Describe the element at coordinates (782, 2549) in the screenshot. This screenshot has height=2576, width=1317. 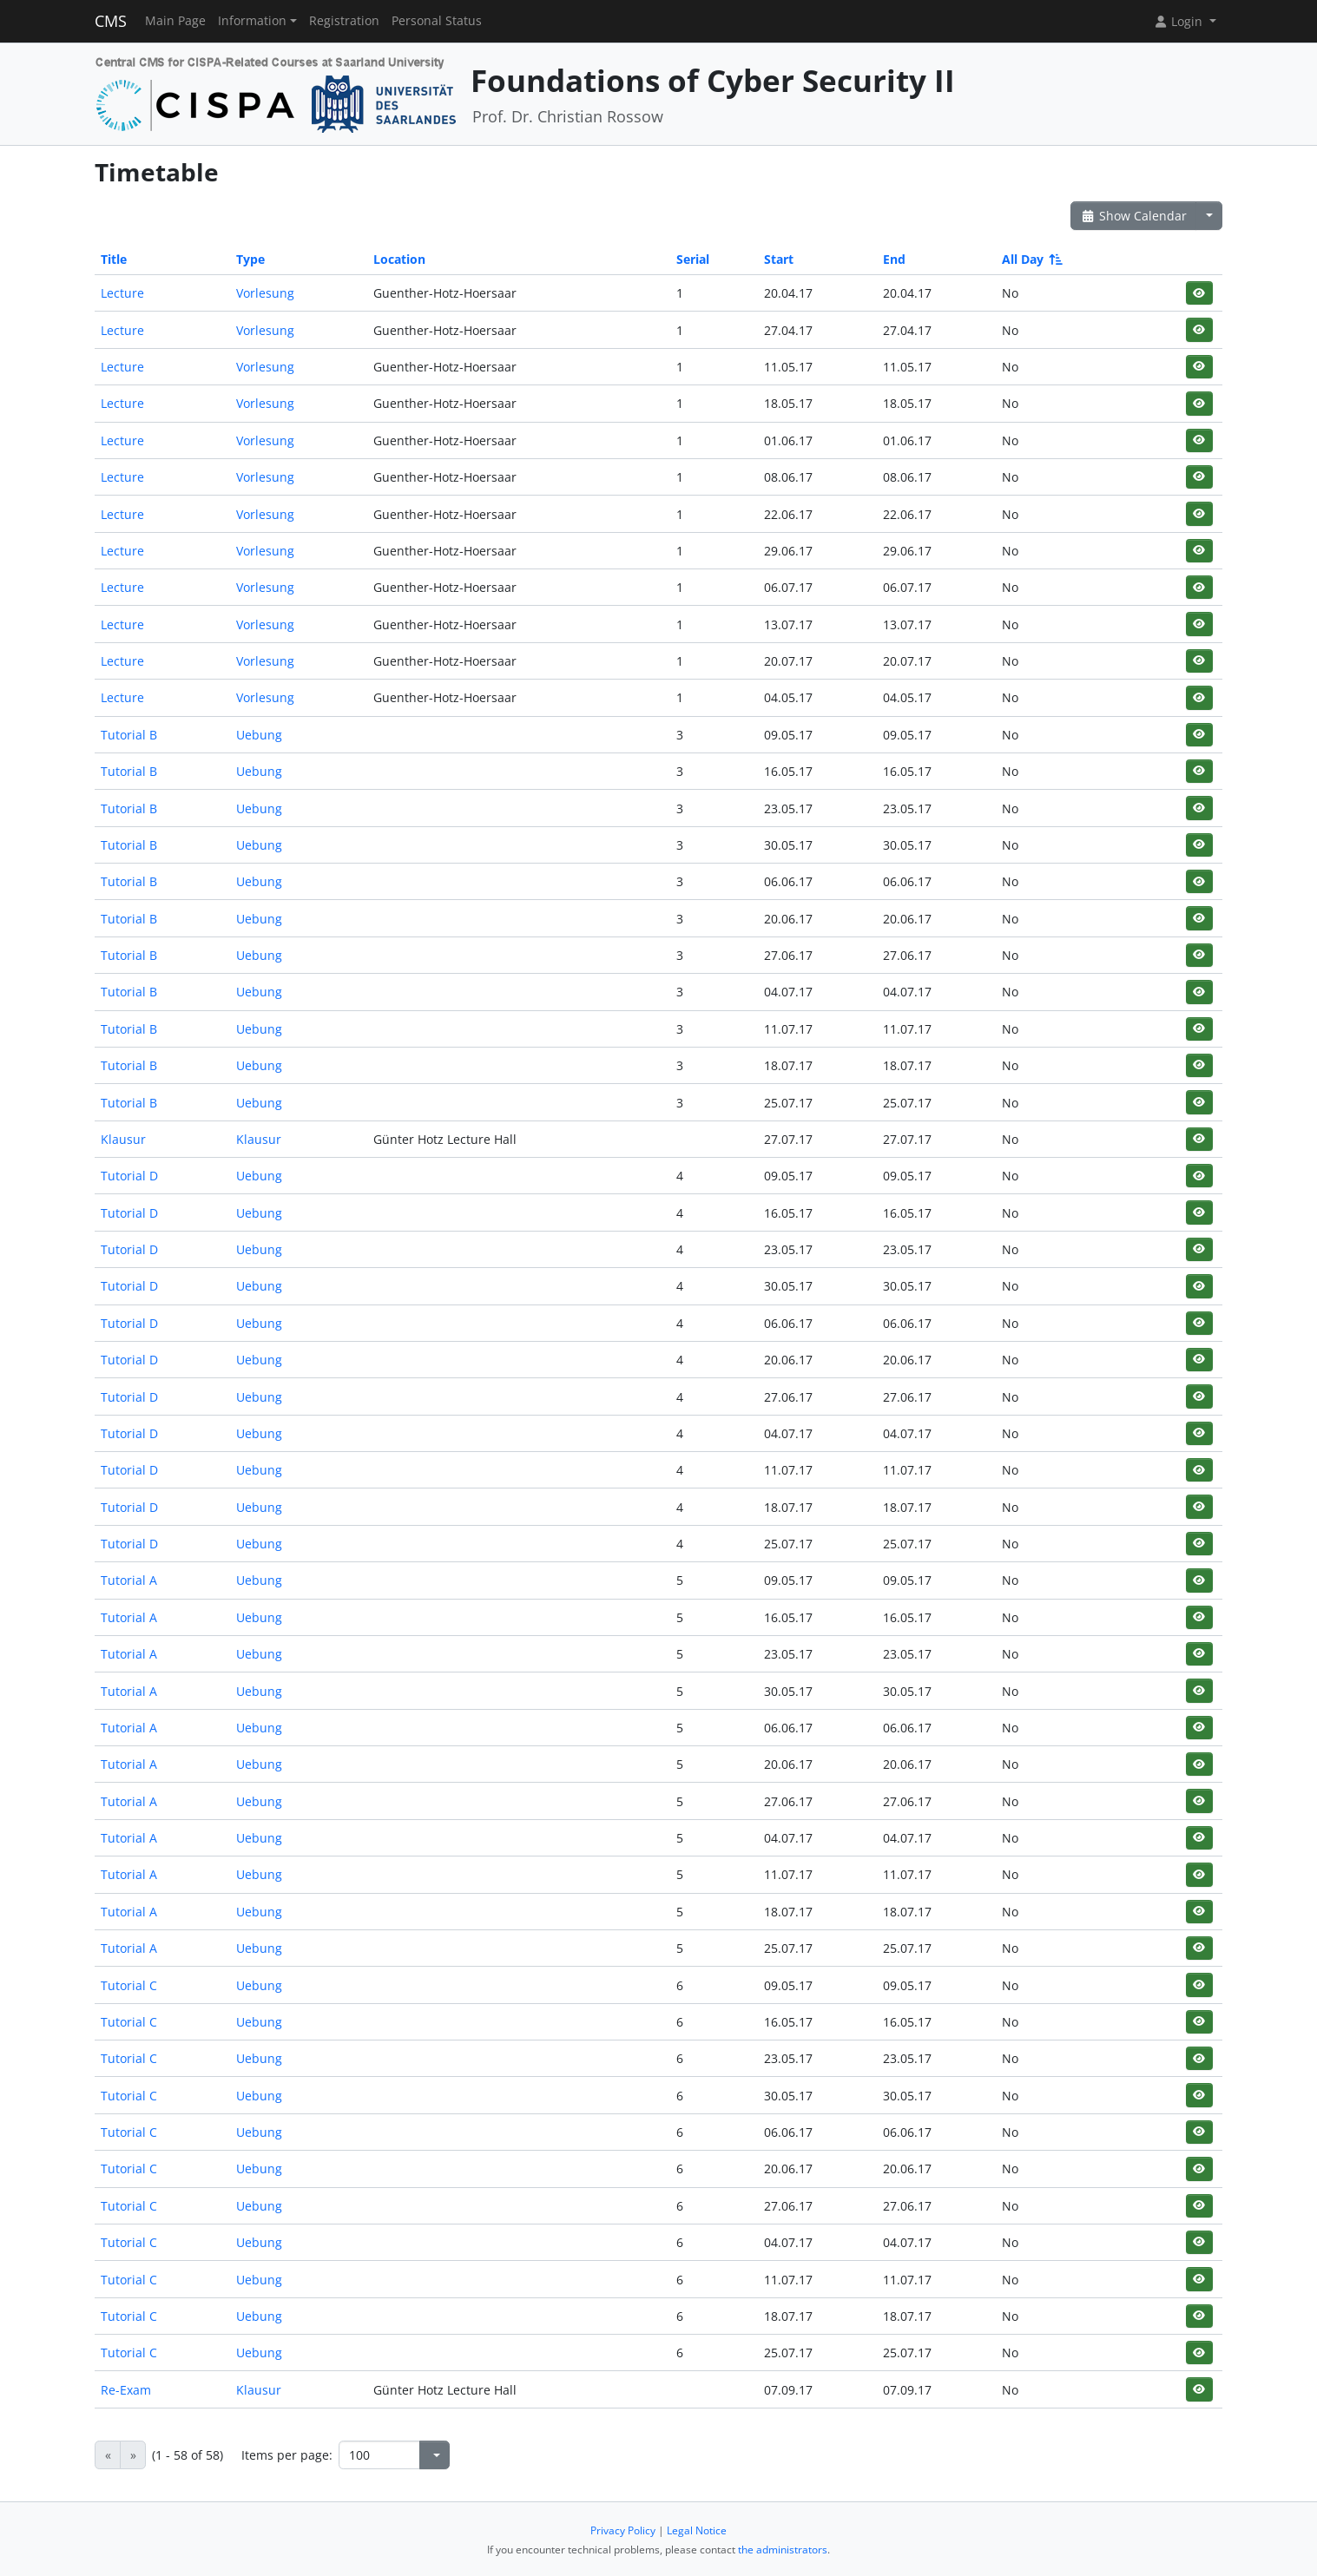
I see `the administrators` at that location.